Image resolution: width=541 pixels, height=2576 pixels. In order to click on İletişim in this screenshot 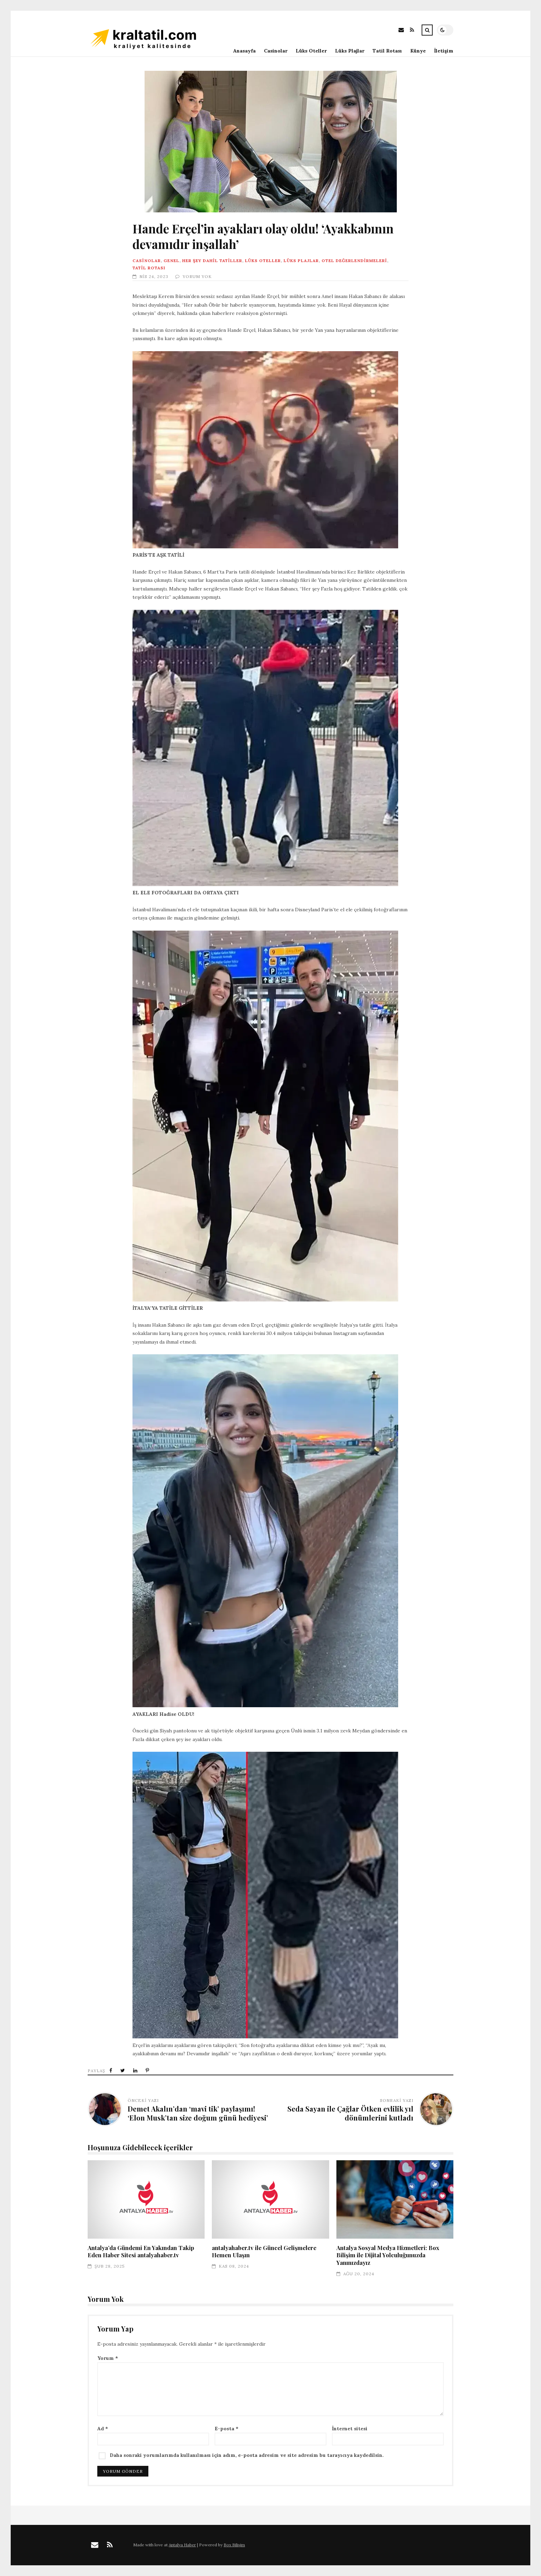, I will do `click(443, 51)`.